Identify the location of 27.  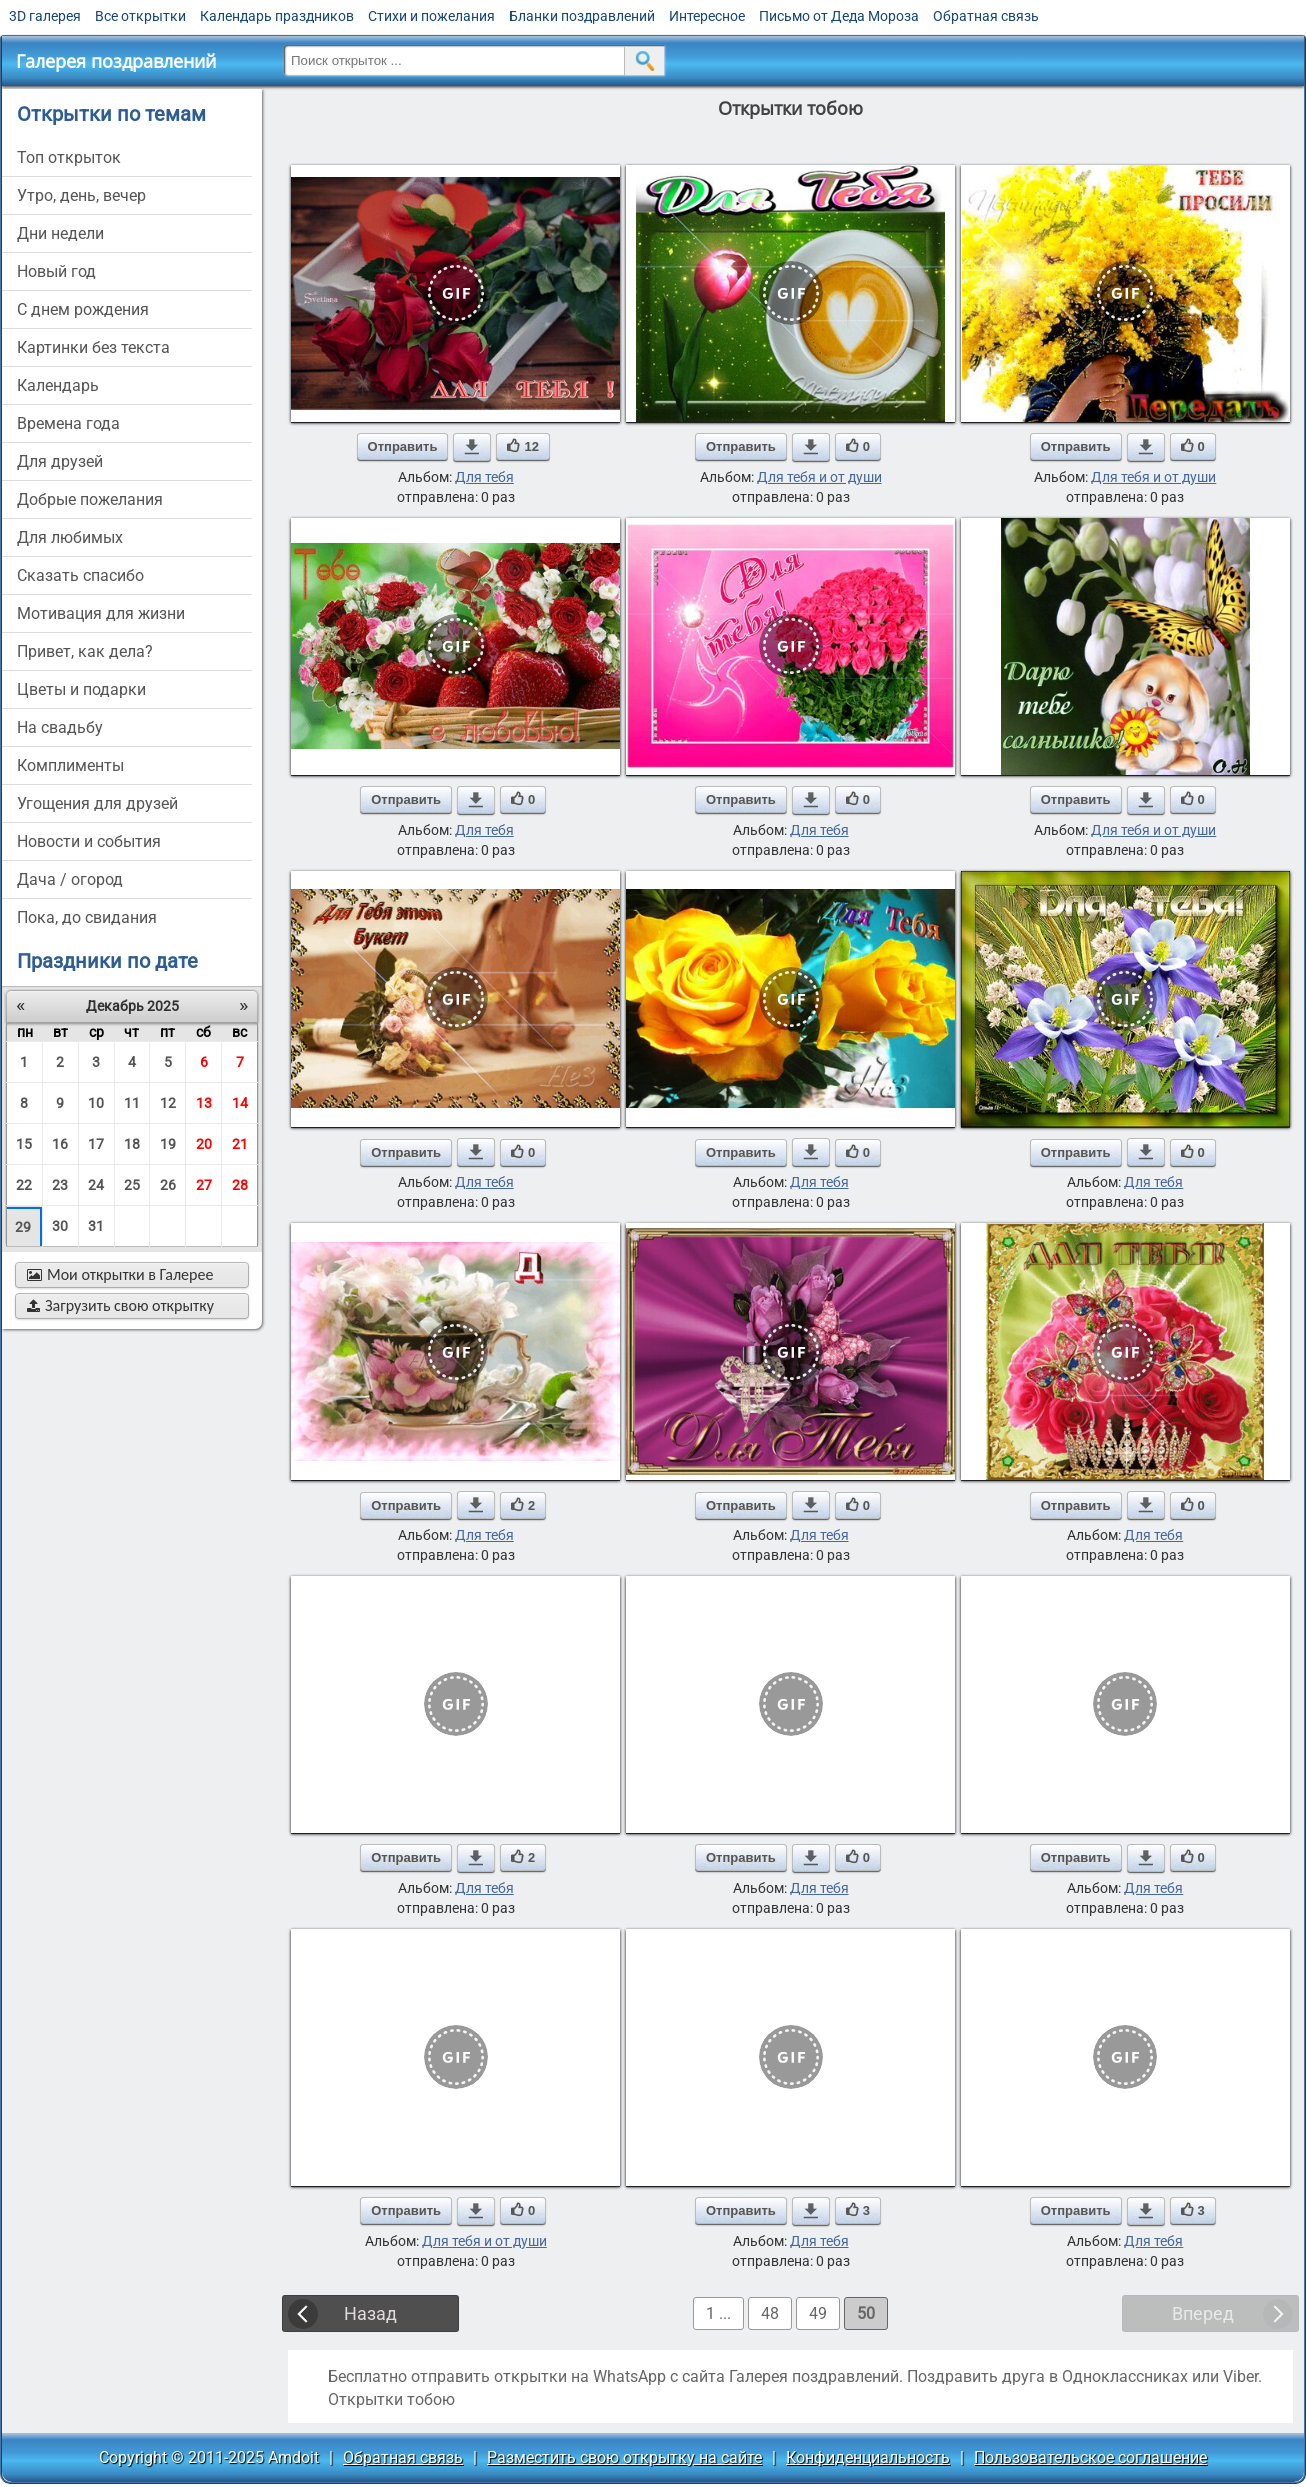
(204, 1185).